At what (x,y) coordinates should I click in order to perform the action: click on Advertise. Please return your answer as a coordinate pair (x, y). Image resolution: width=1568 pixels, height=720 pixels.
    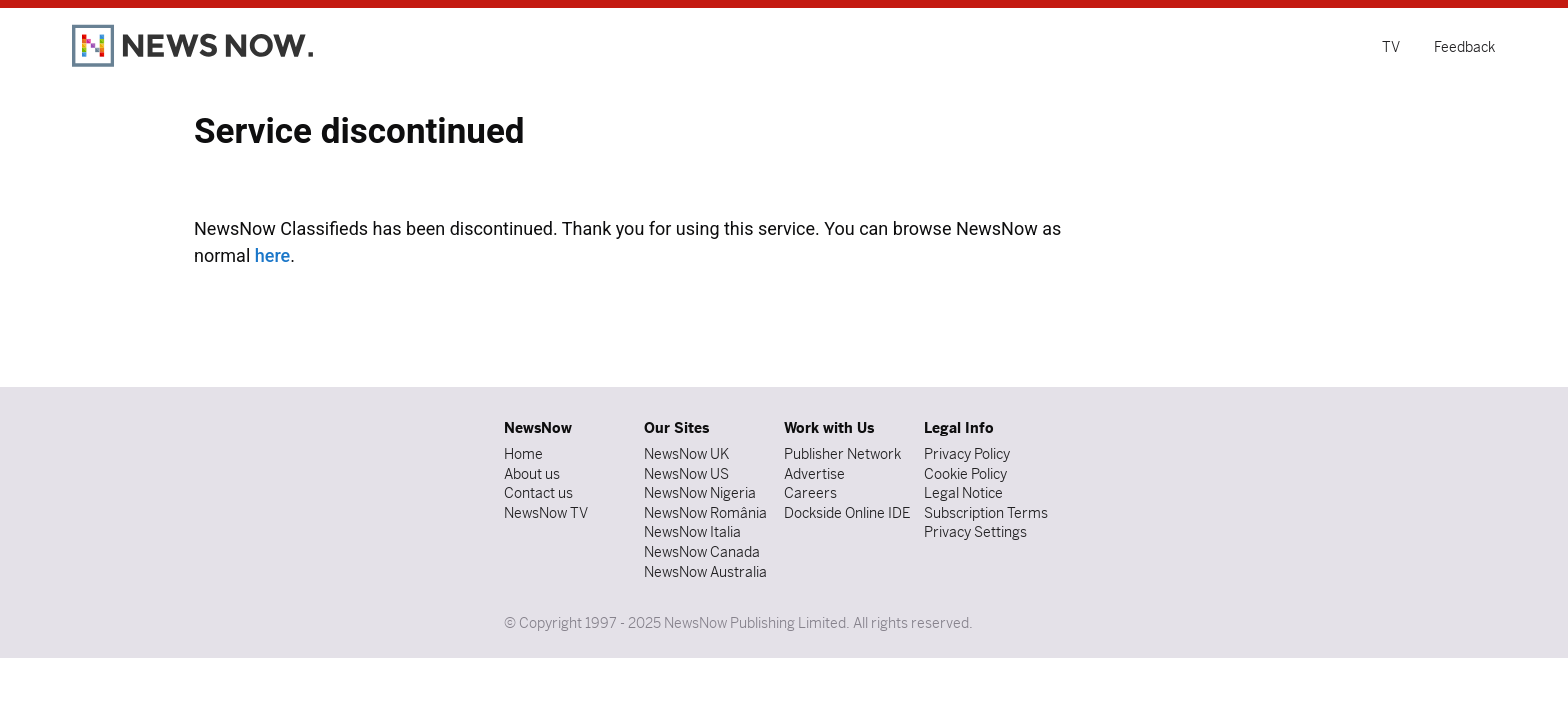
    Looking at the image, I should click on (814, 474).